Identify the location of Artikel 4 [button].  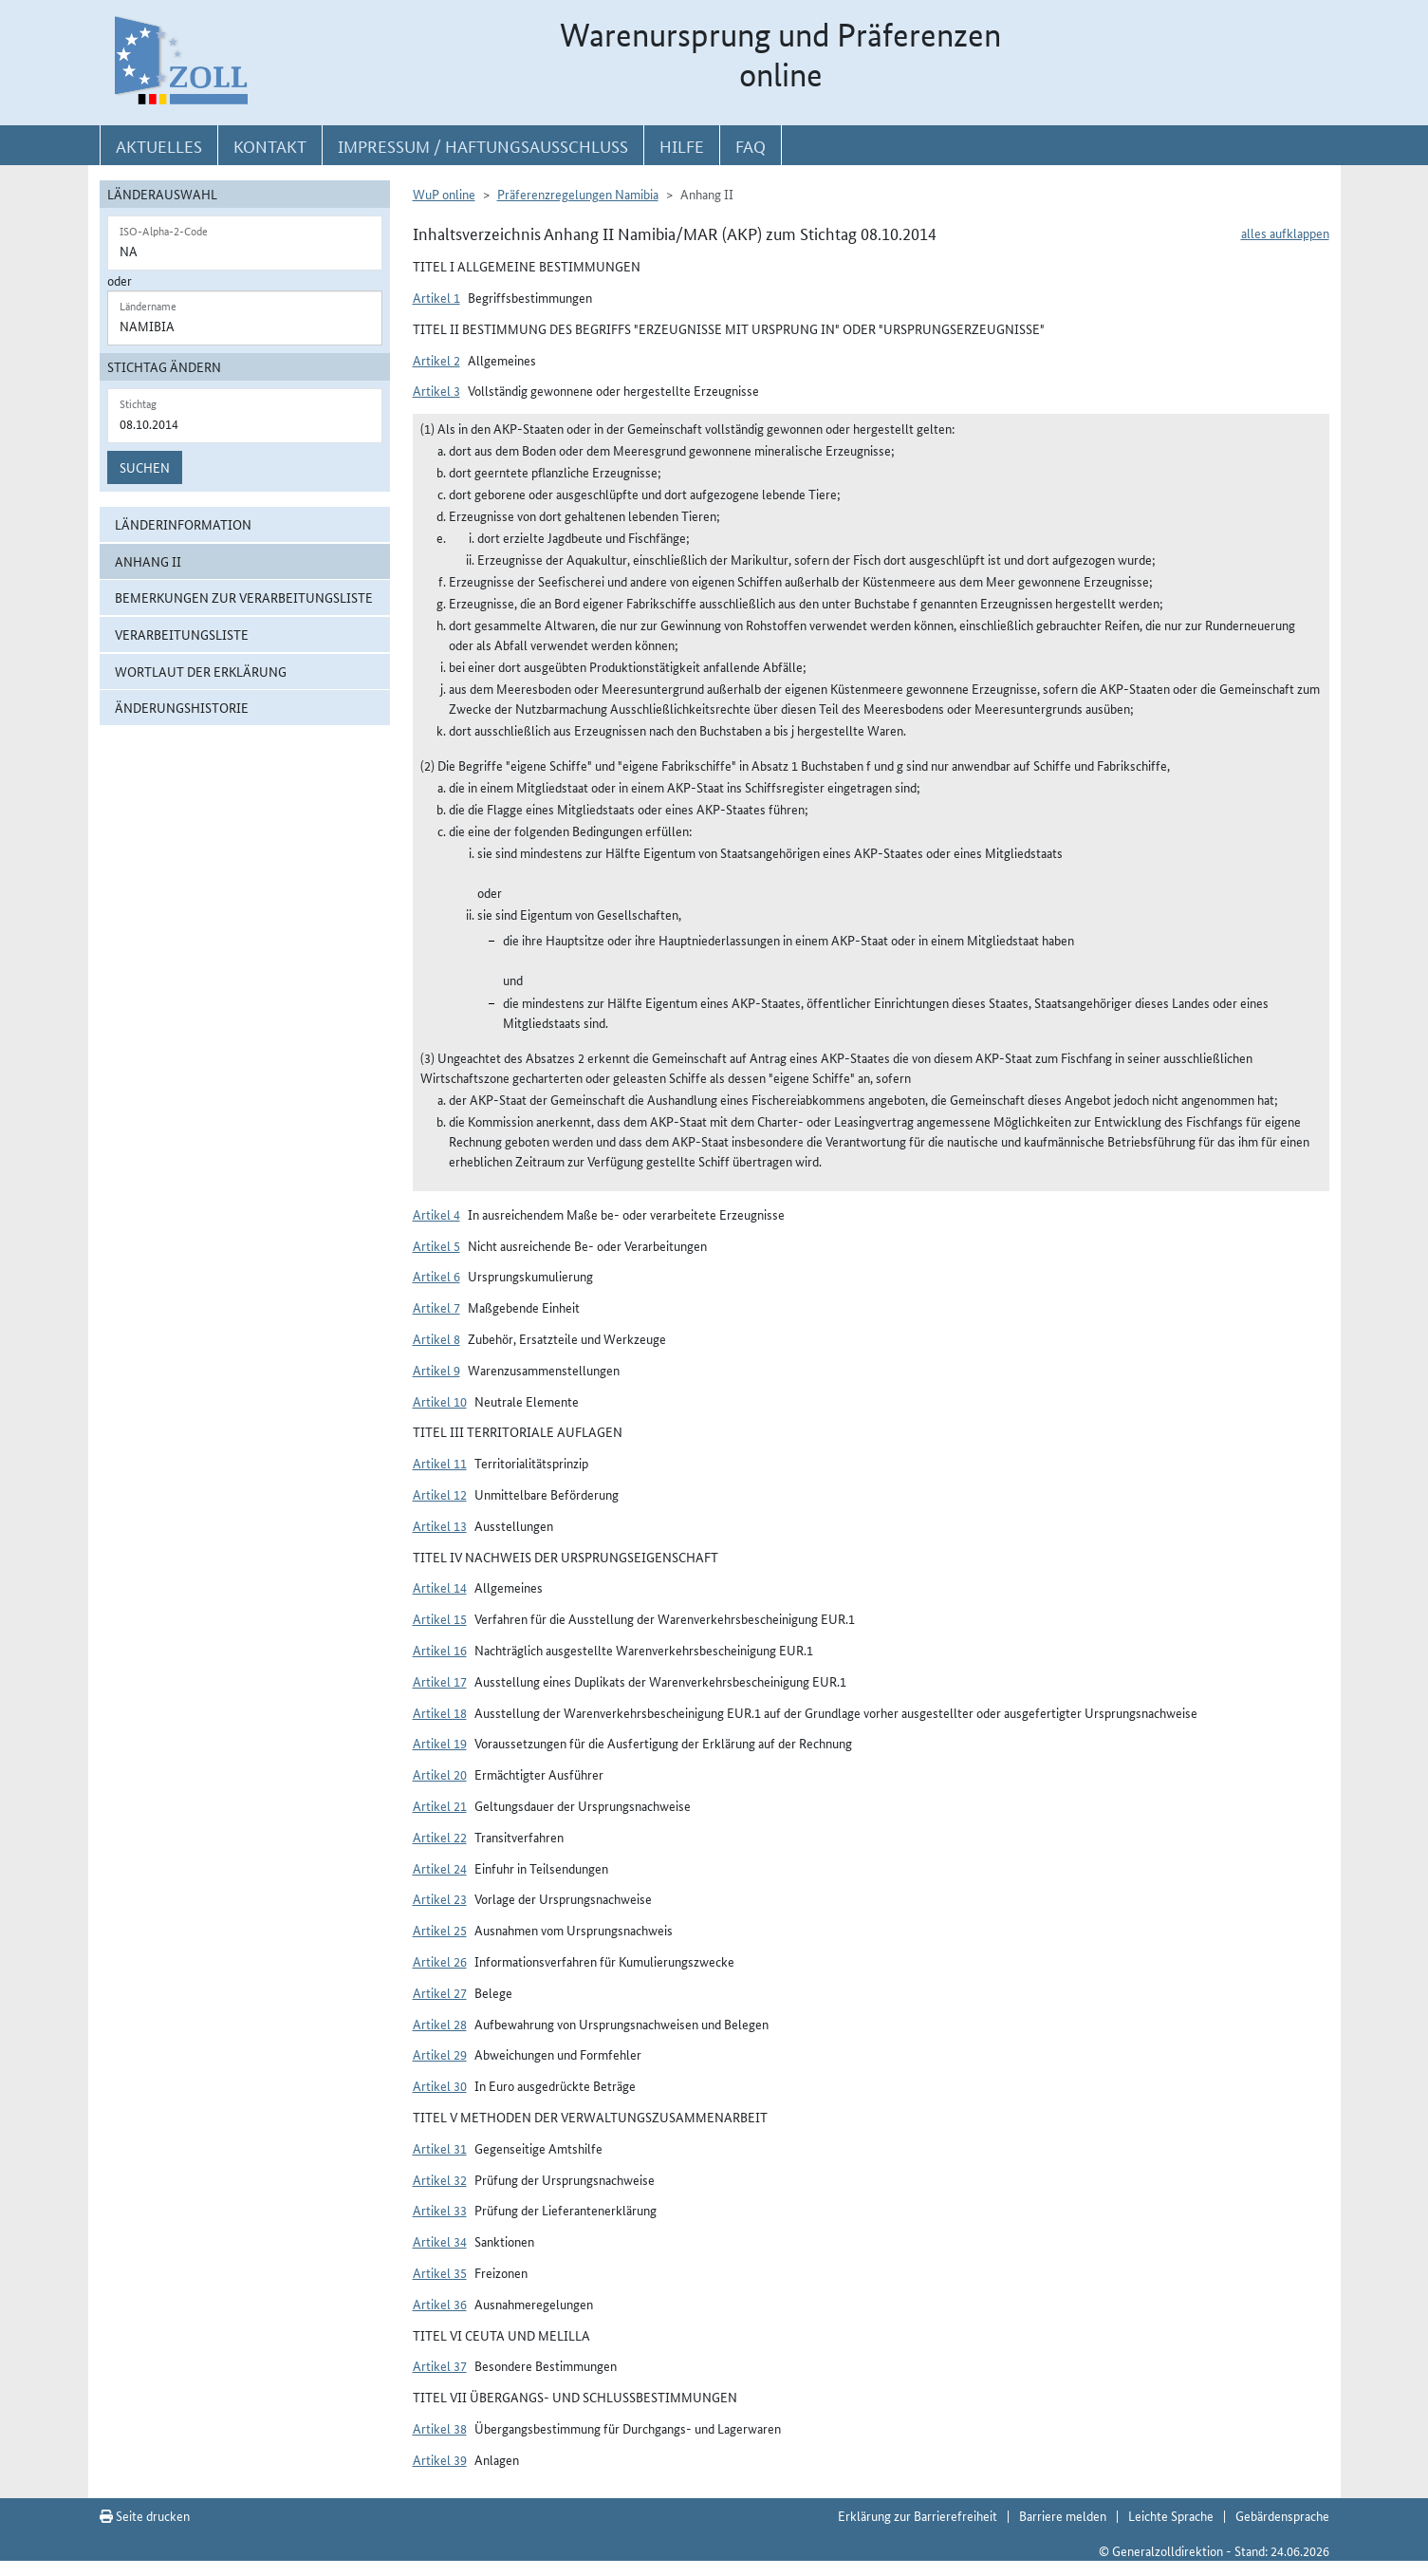
(436, 1213).